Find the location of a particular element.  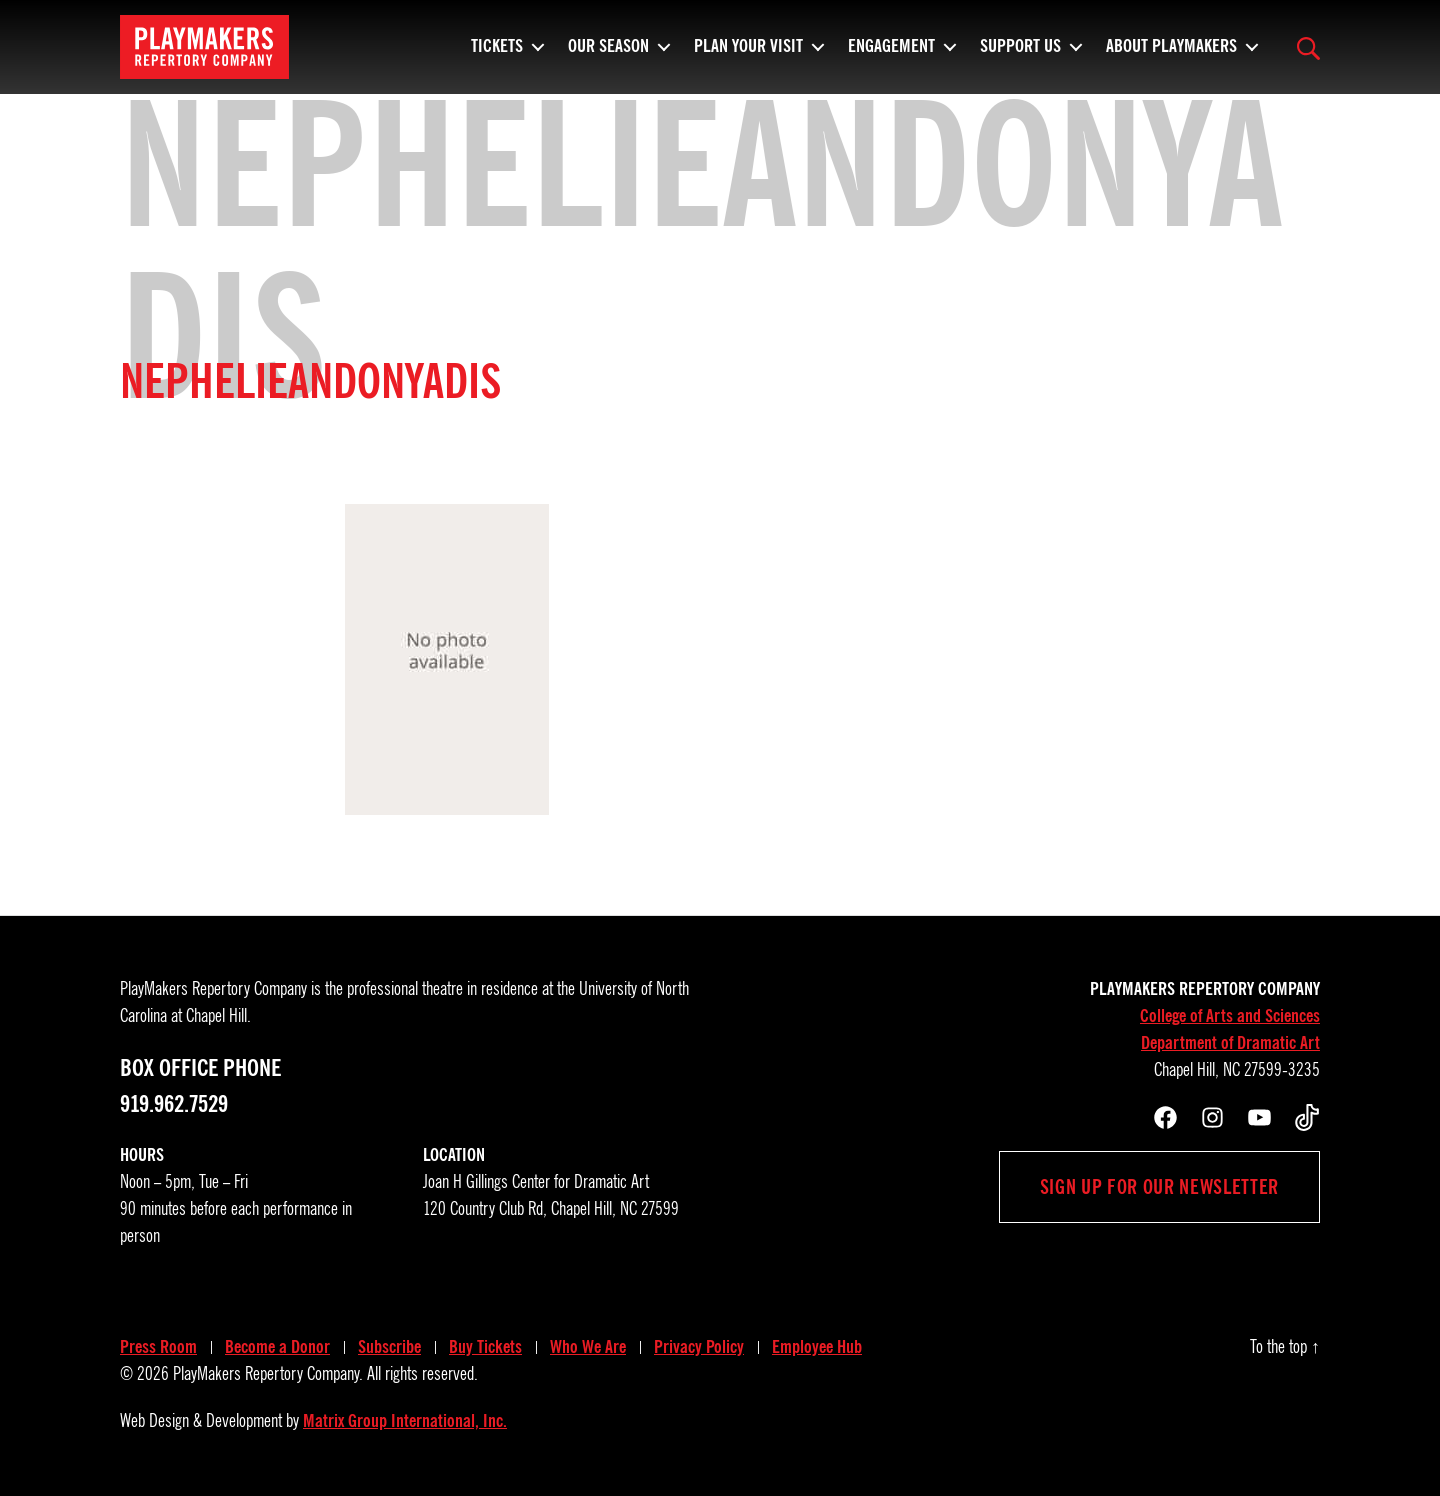

Tickets is located at coordinates (497, 55).